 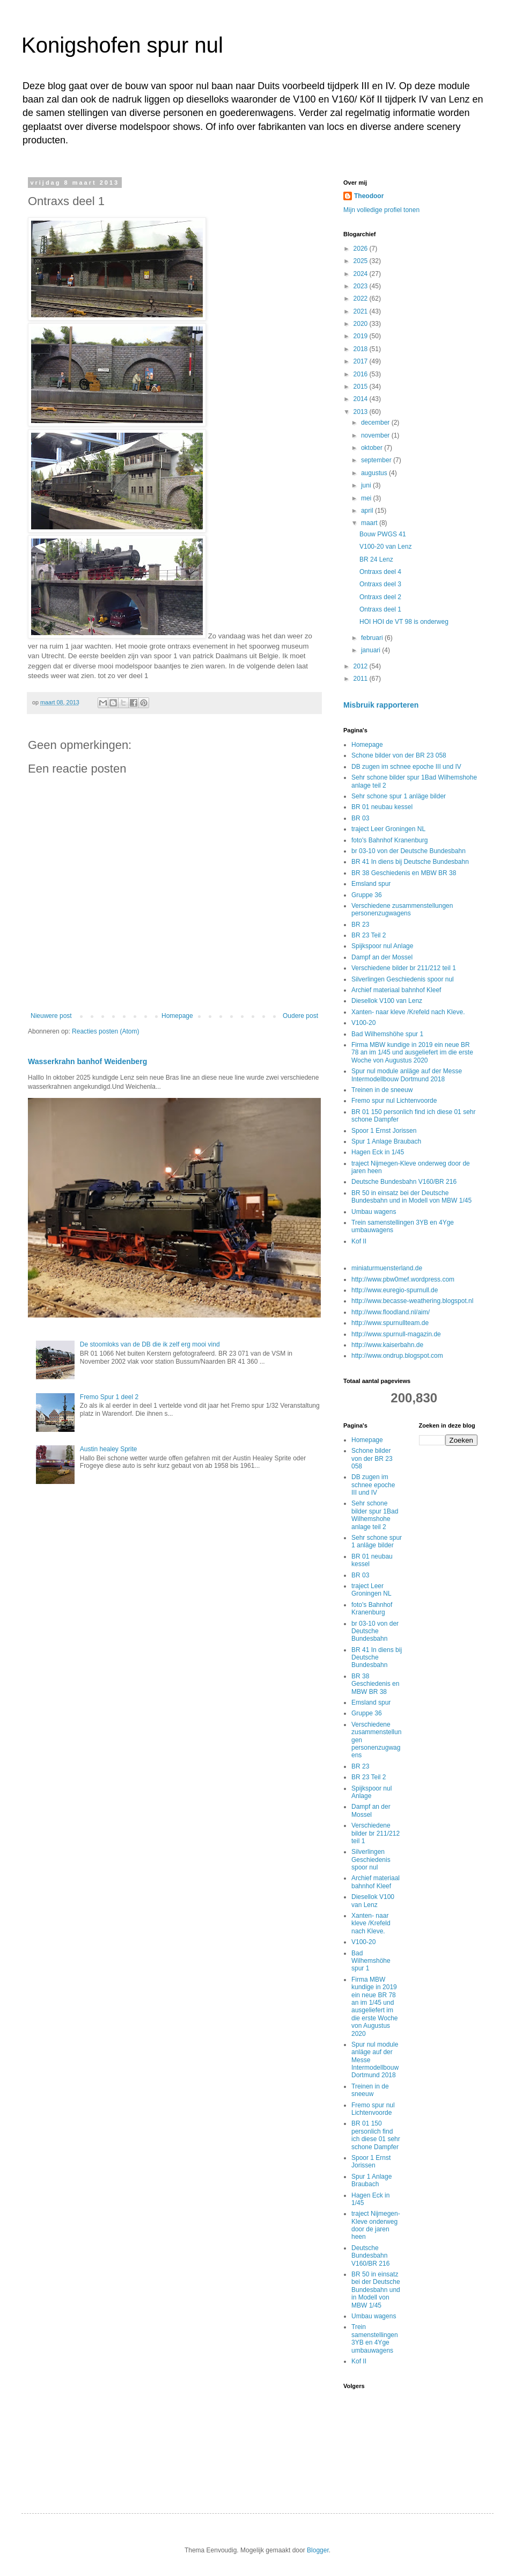 What do you see at coordinates (373, 638) in the screenshot?
I see `februari` at bounding box center [373, 638].